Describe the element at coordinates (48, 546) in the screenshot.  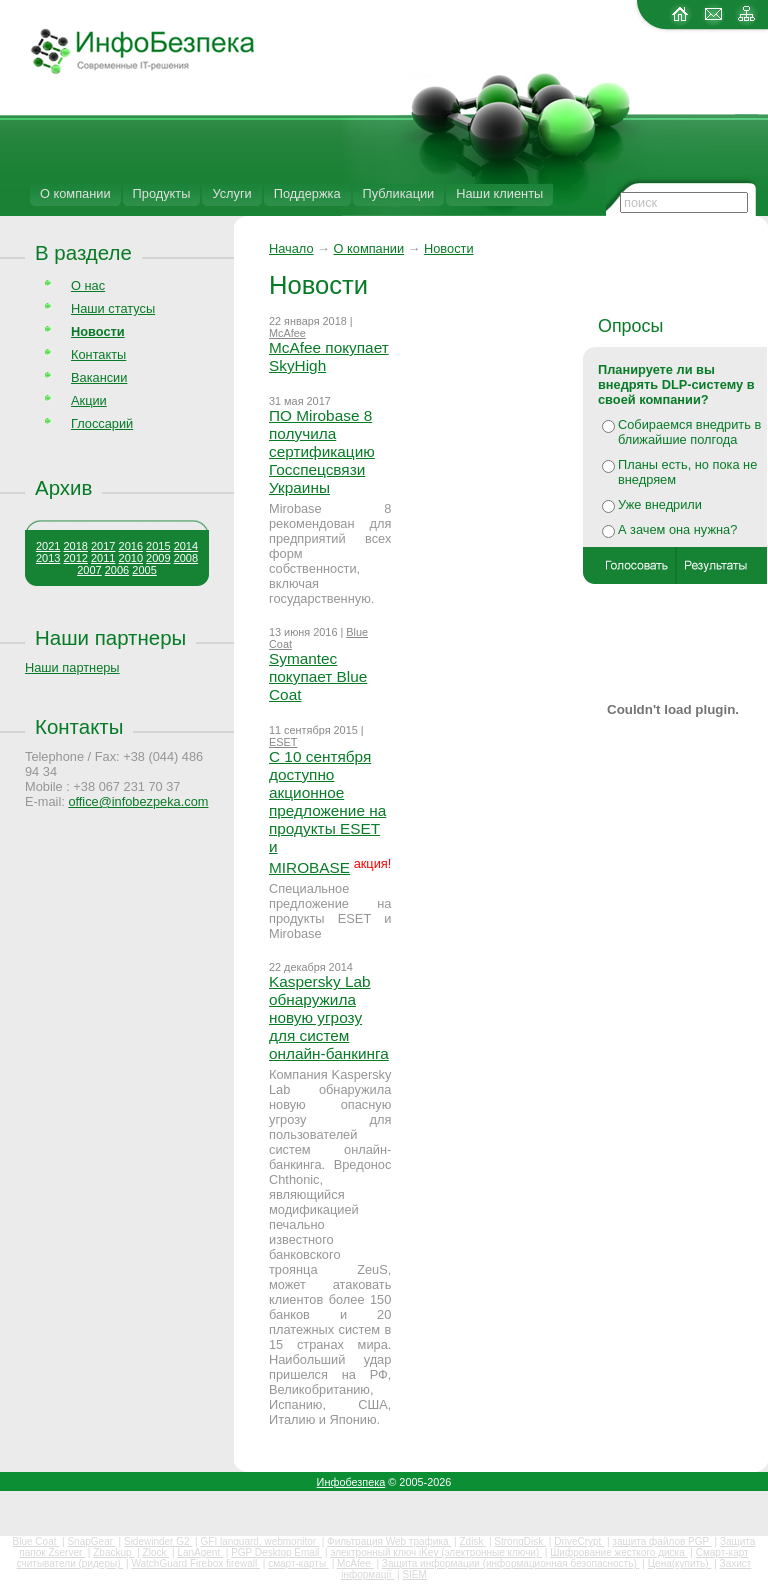
I see `2021` at that location.